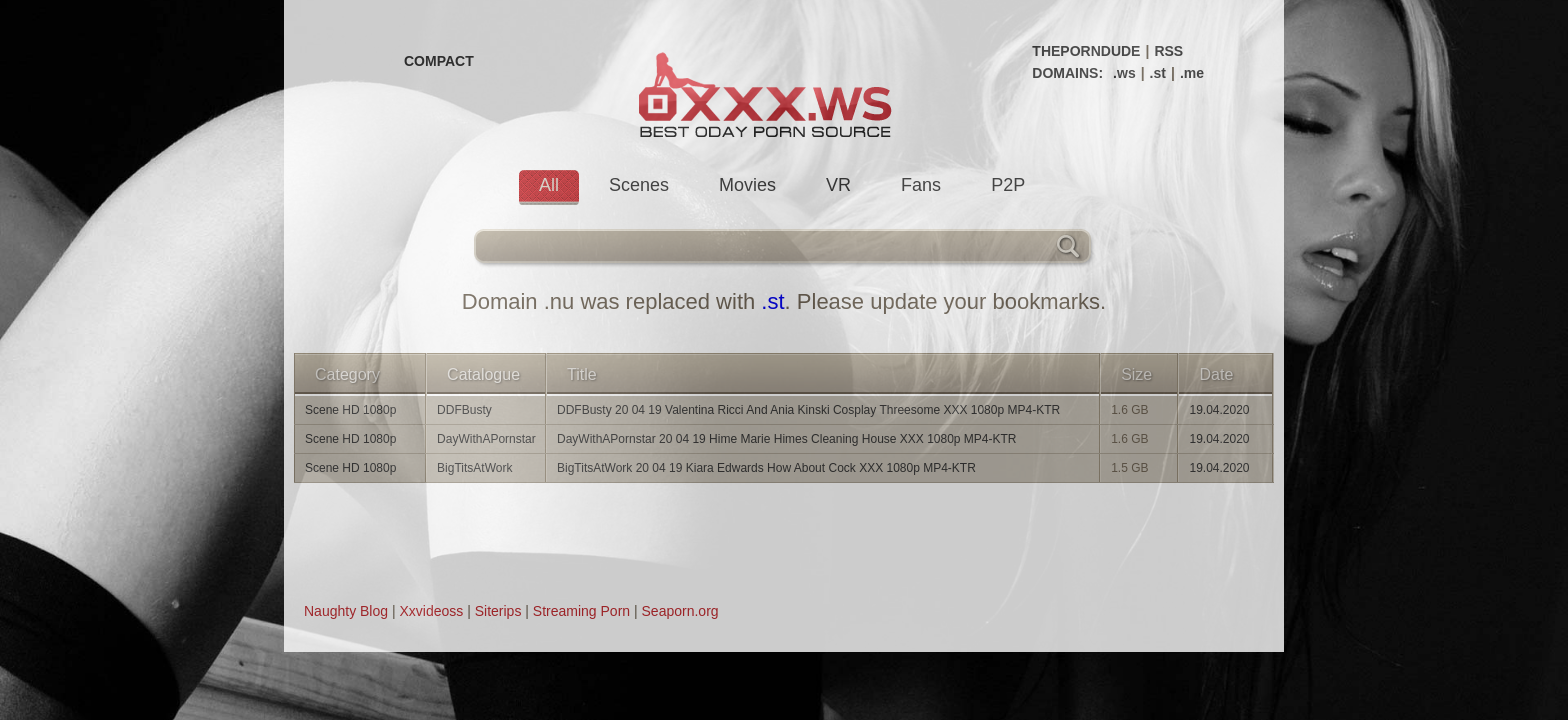 This screenshot has height=720, width=1568. What do you see at coordinates (549, 185) in the screenshot?
I see `All` at bounding box center [549, 185].